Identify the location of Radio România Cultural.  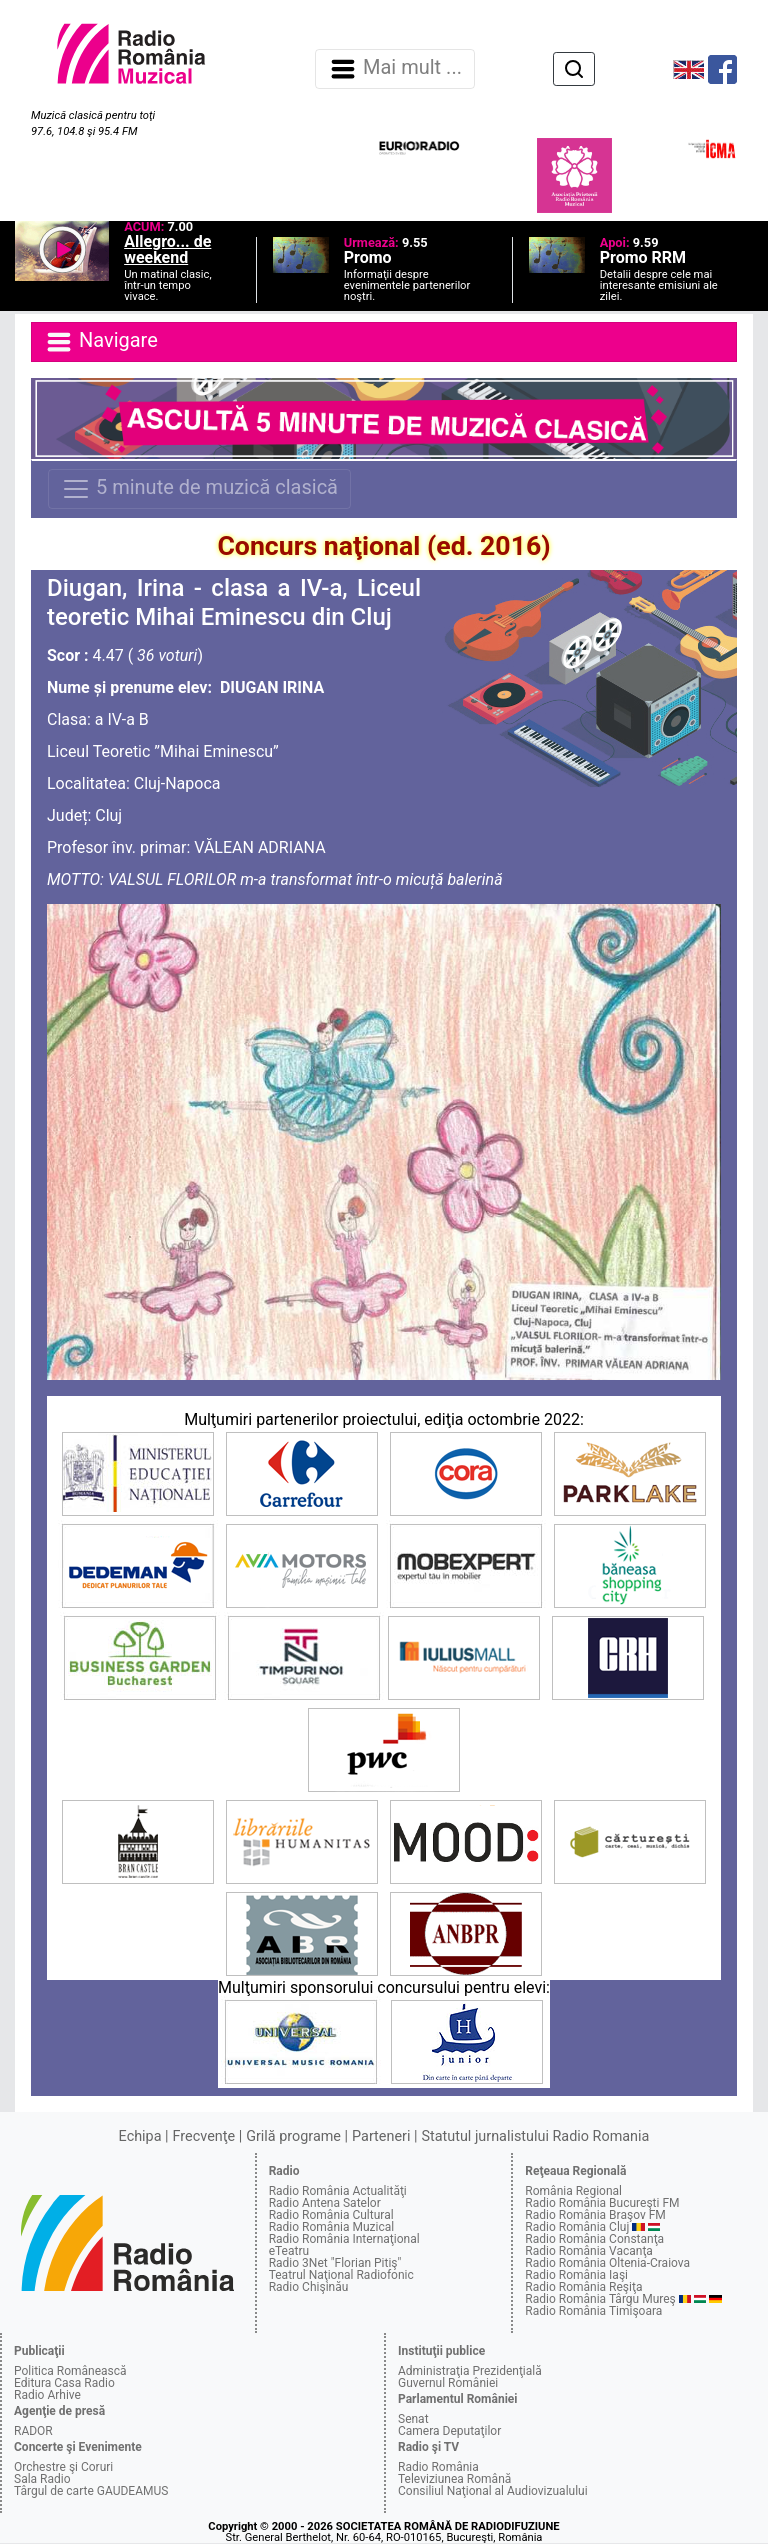
(331, 2215).